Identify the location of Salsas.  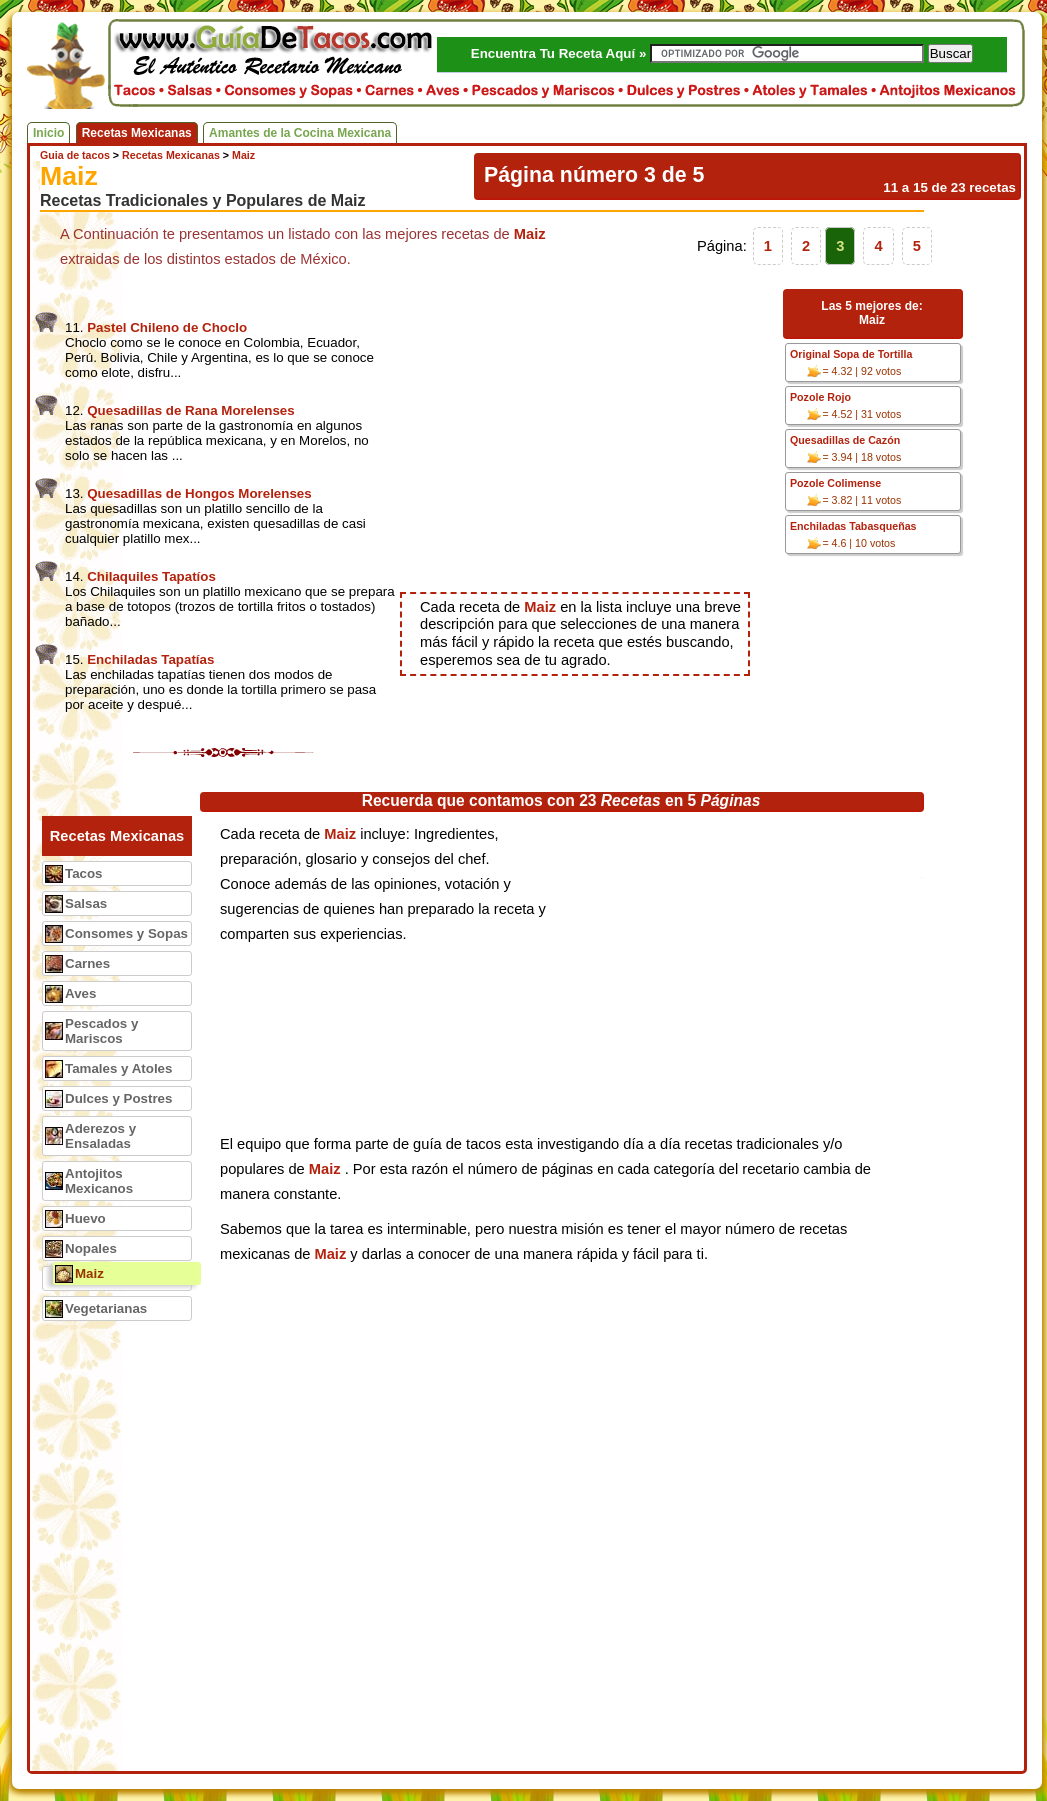
(86, 903).